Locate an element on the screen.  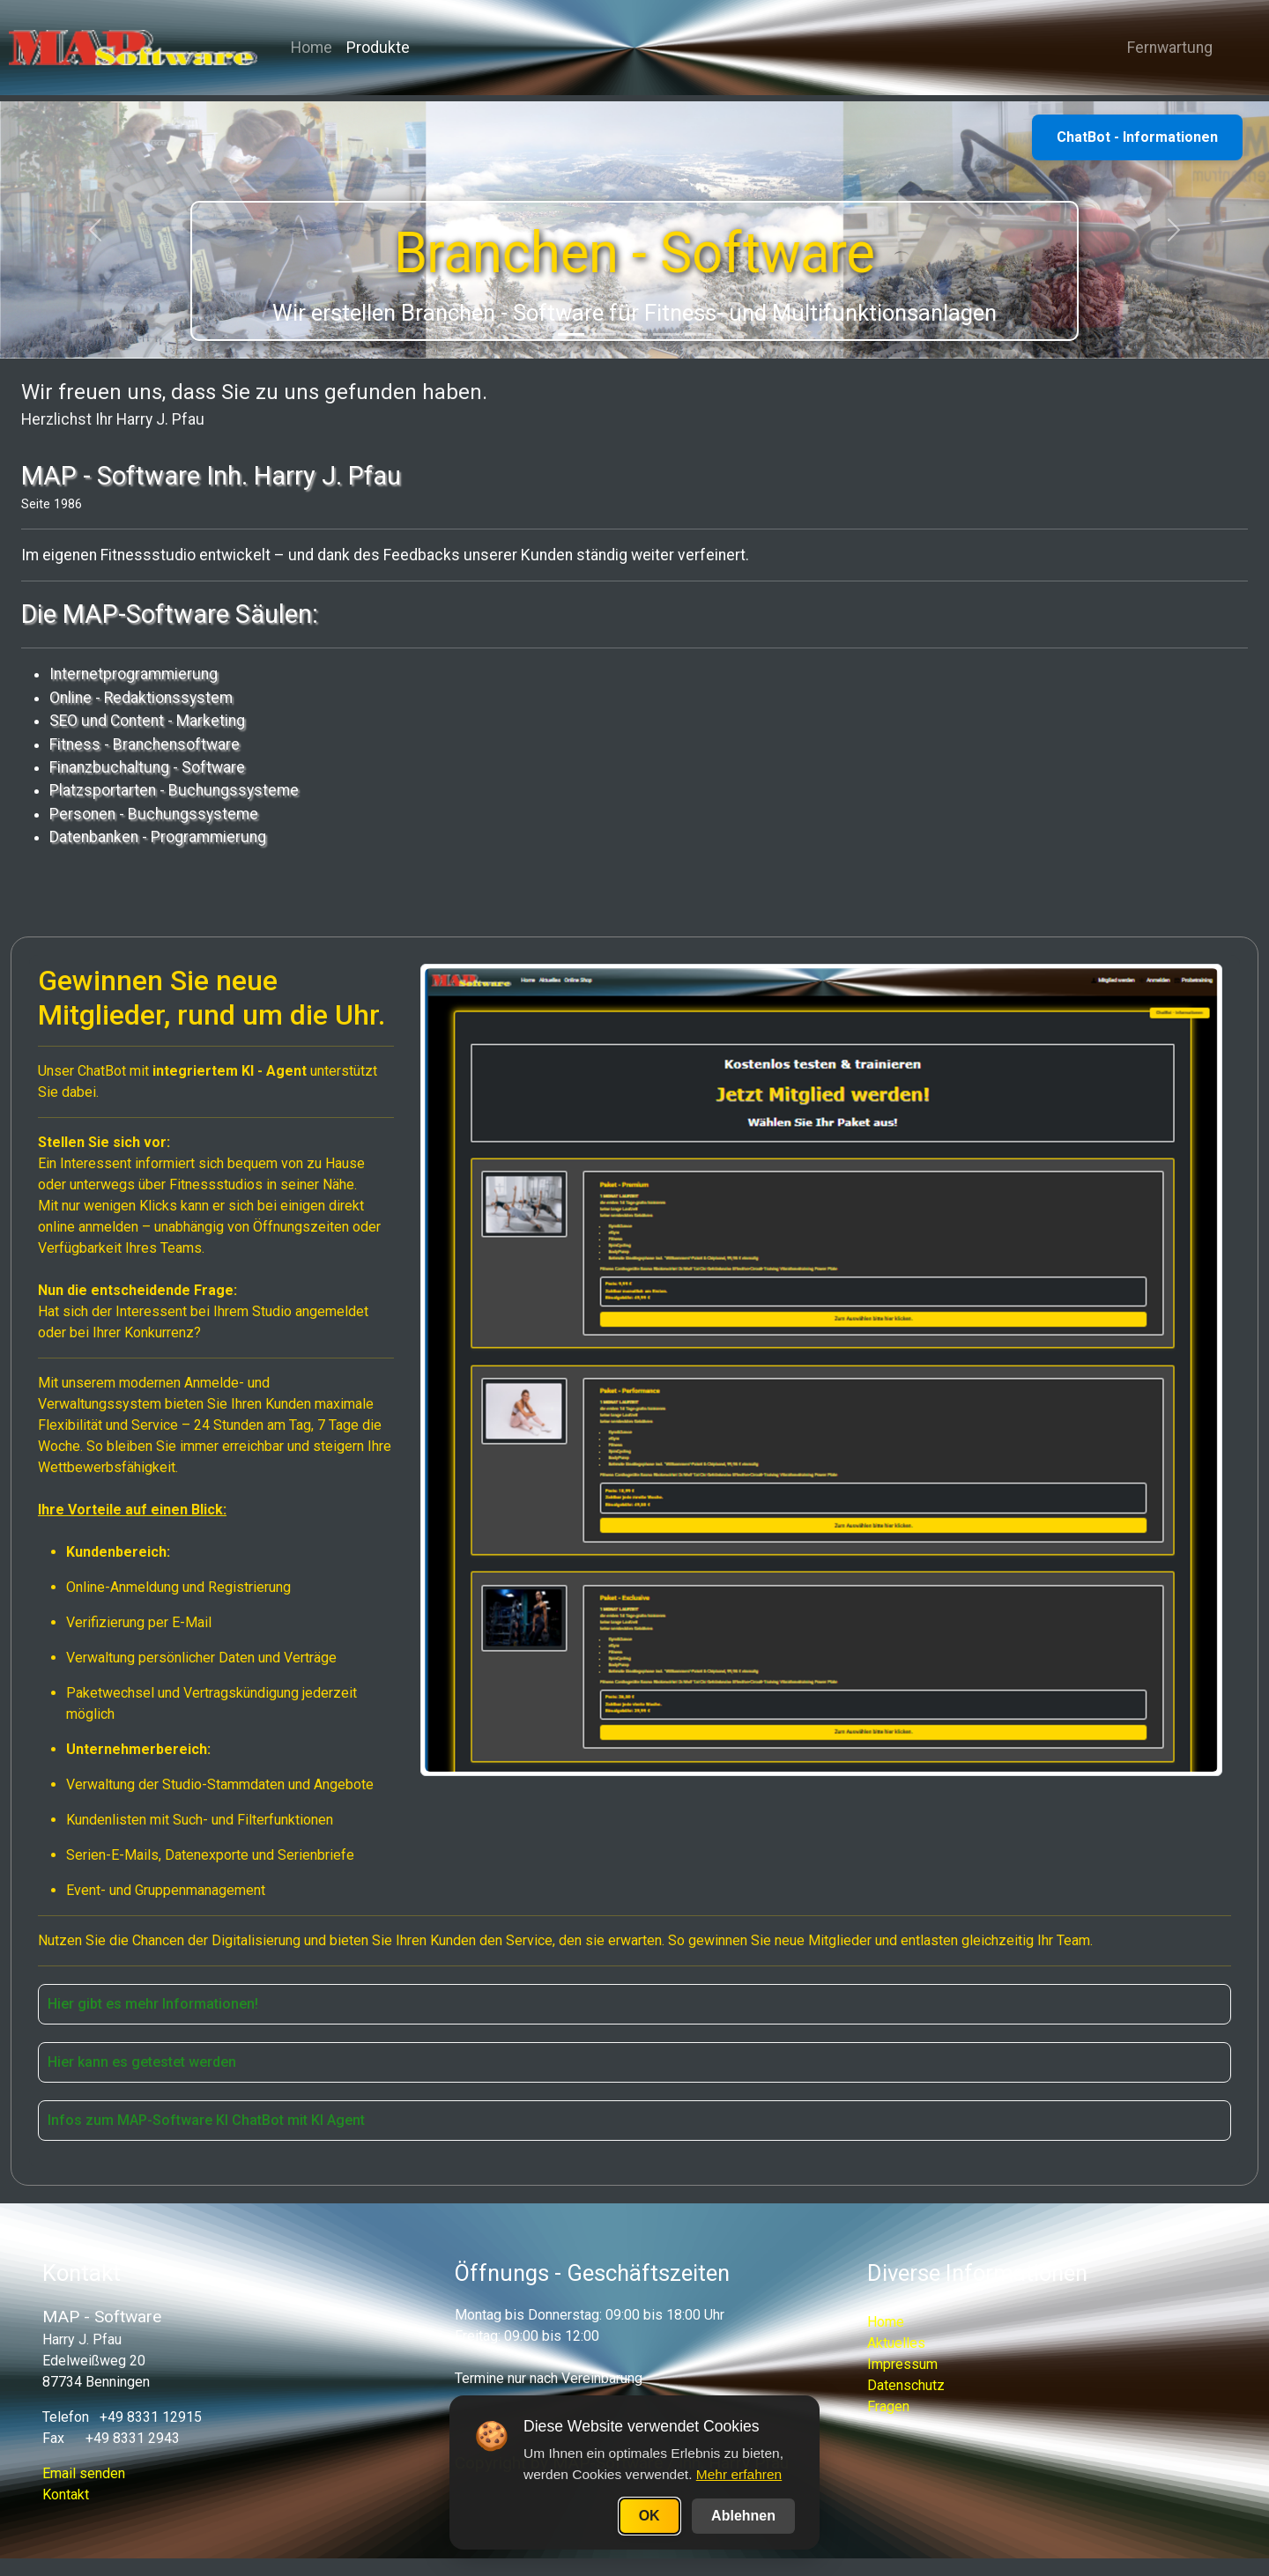
[Slide 2] is located at coordinates (603, 334).